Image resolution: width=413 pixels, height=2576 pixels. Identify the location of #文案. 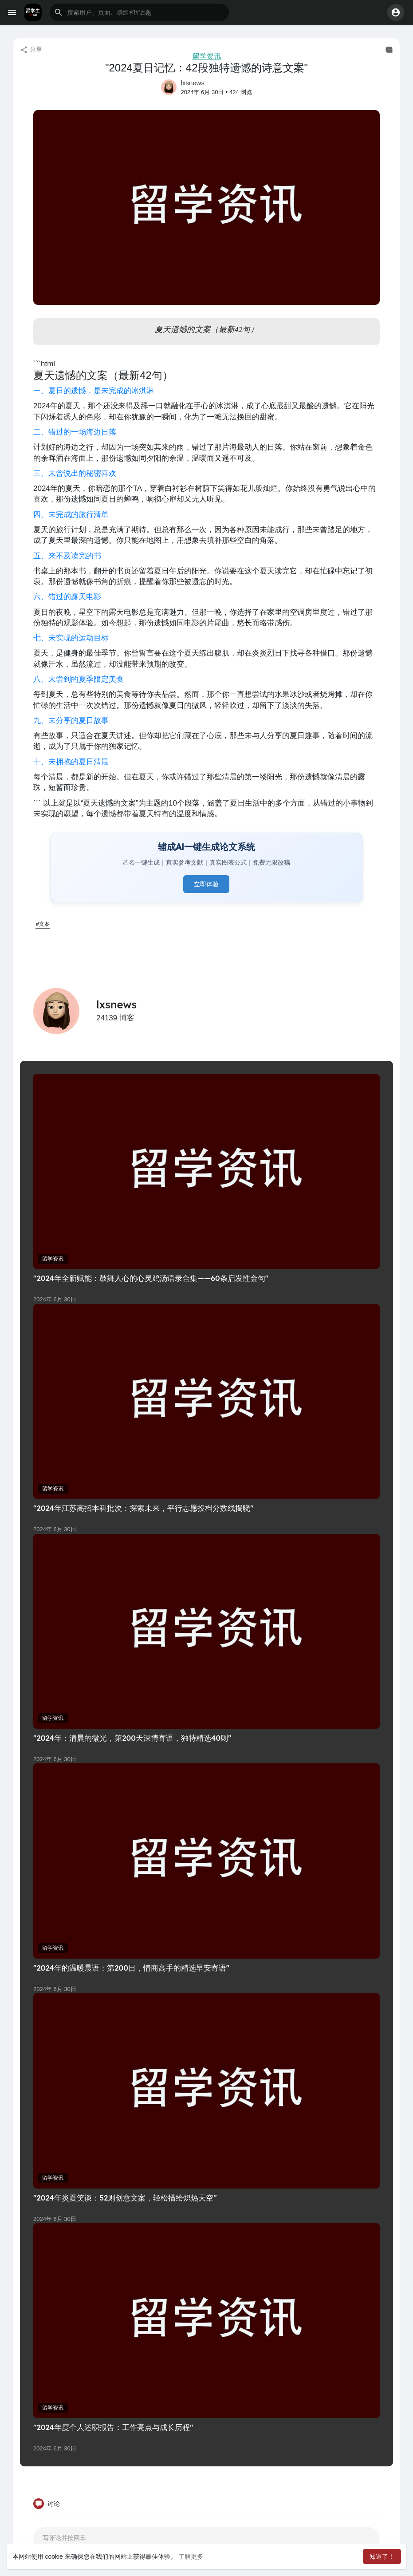
(43, 924).